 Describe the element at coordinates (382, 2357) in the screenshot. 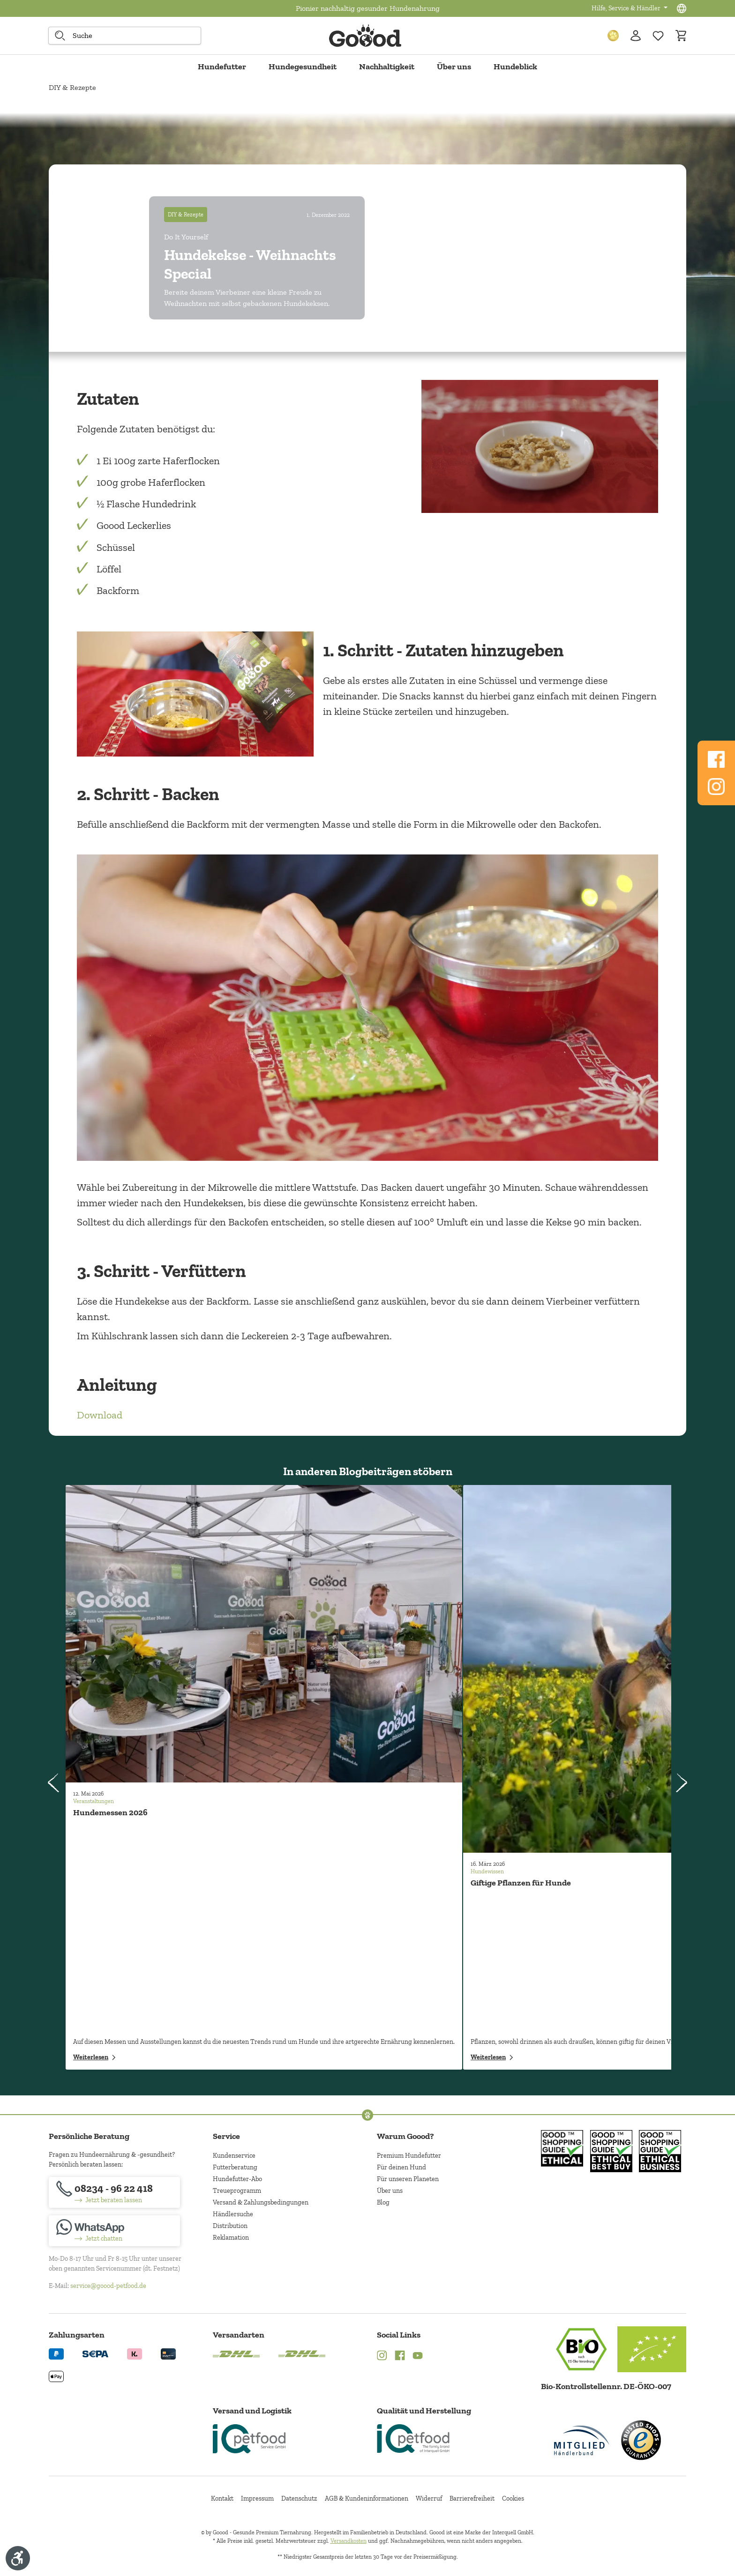

I see `[Instagram (Öffnet in neuem Tab)]` at that location.